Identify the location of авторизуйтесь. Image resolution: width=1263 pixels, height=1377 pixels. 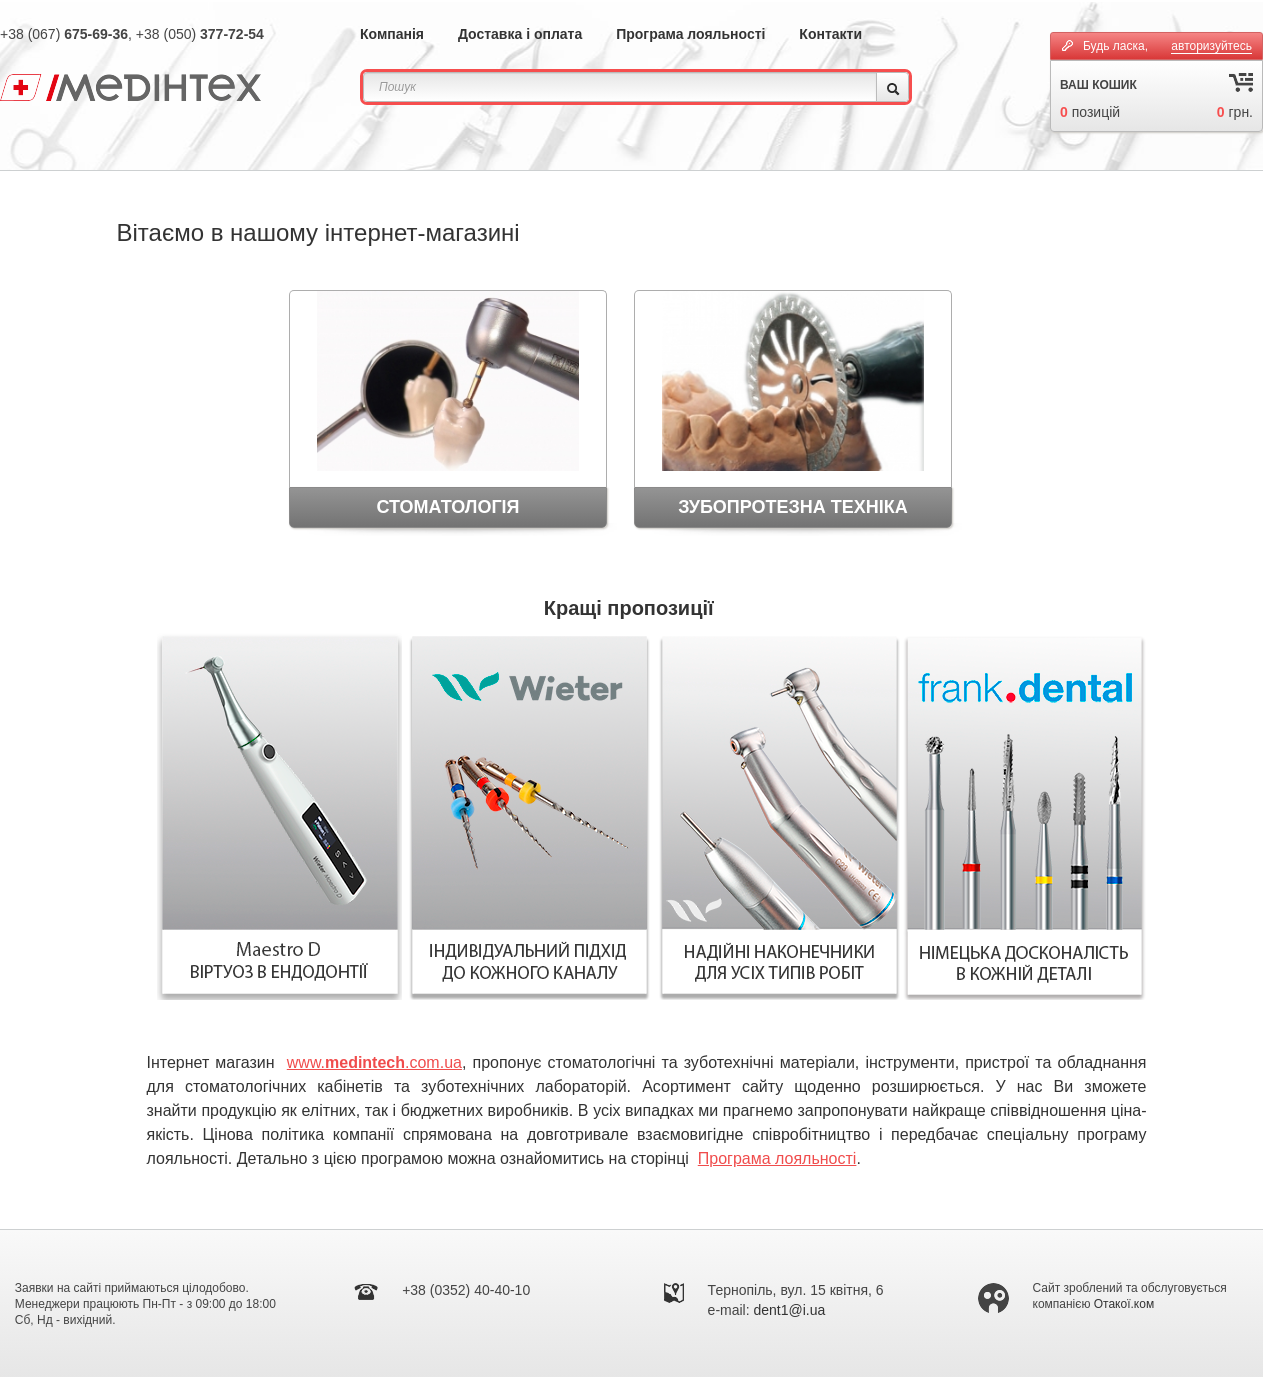
(1211, 46).